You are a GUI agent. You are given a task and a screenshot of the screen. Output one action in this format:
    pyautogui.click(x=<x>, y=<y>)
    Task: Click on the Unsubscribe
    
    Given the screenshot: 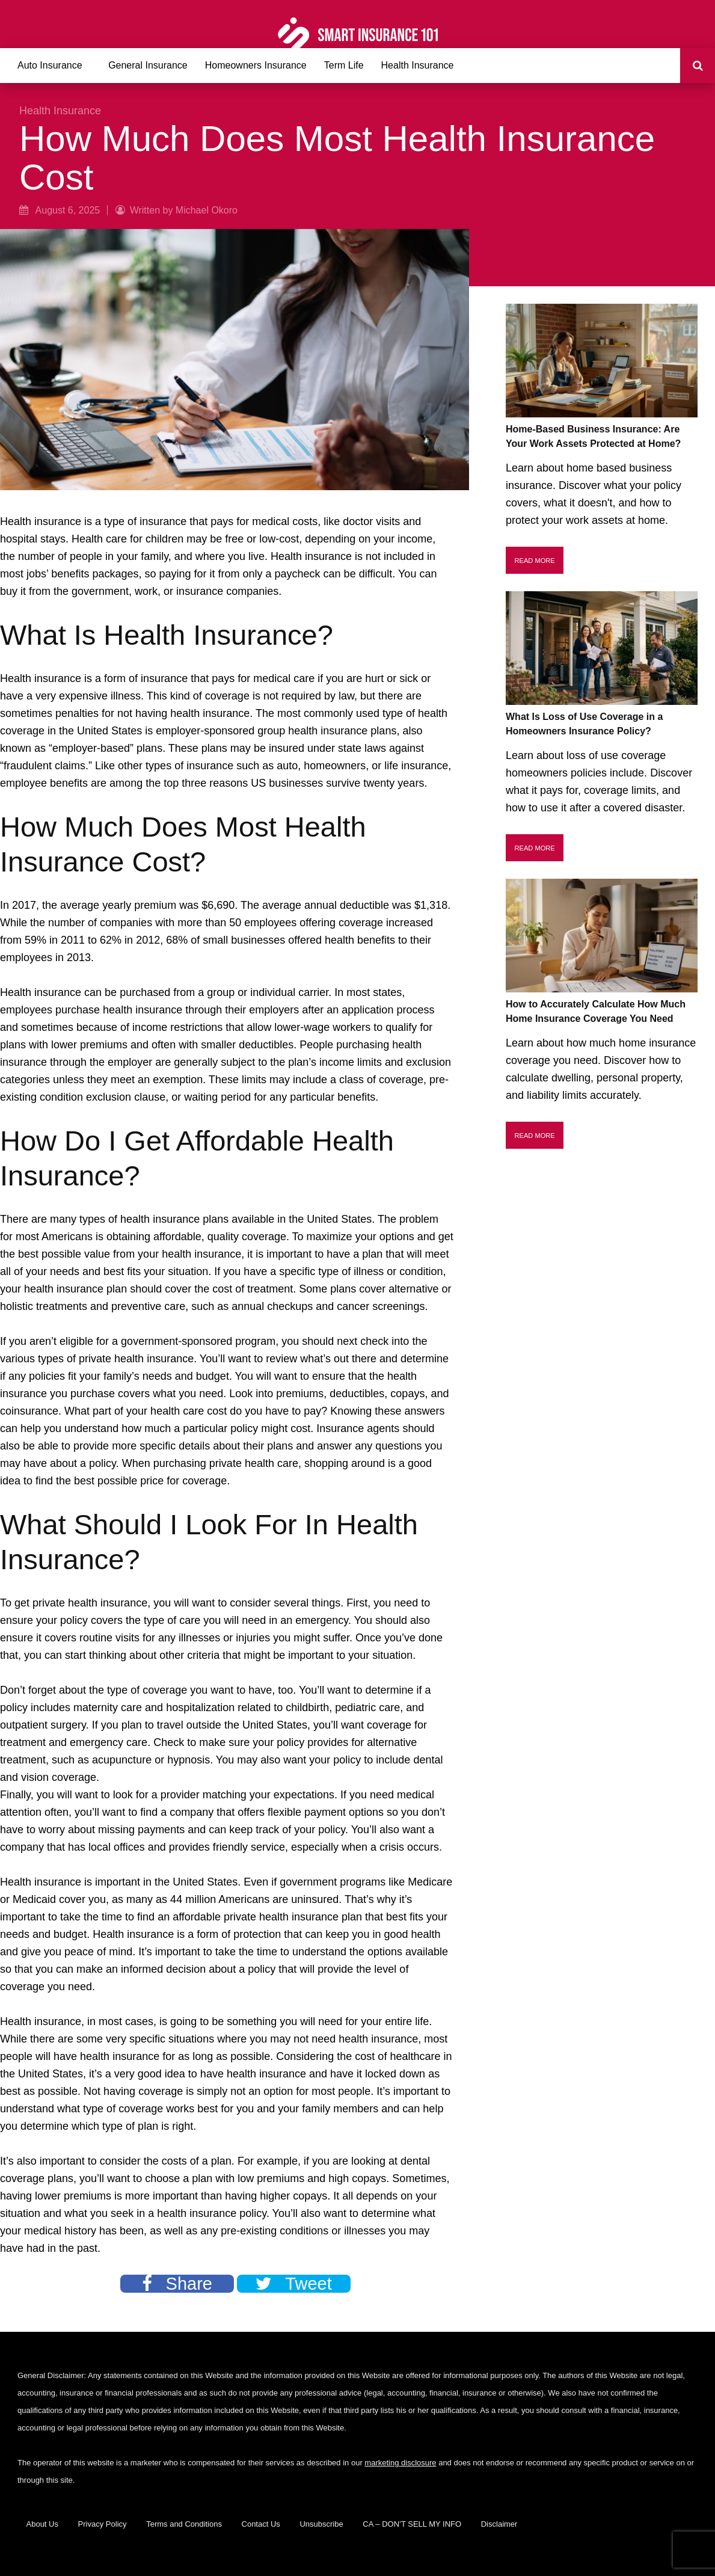 What is the action you would take?
    pyautogui.click(x=321, y=2523)
    